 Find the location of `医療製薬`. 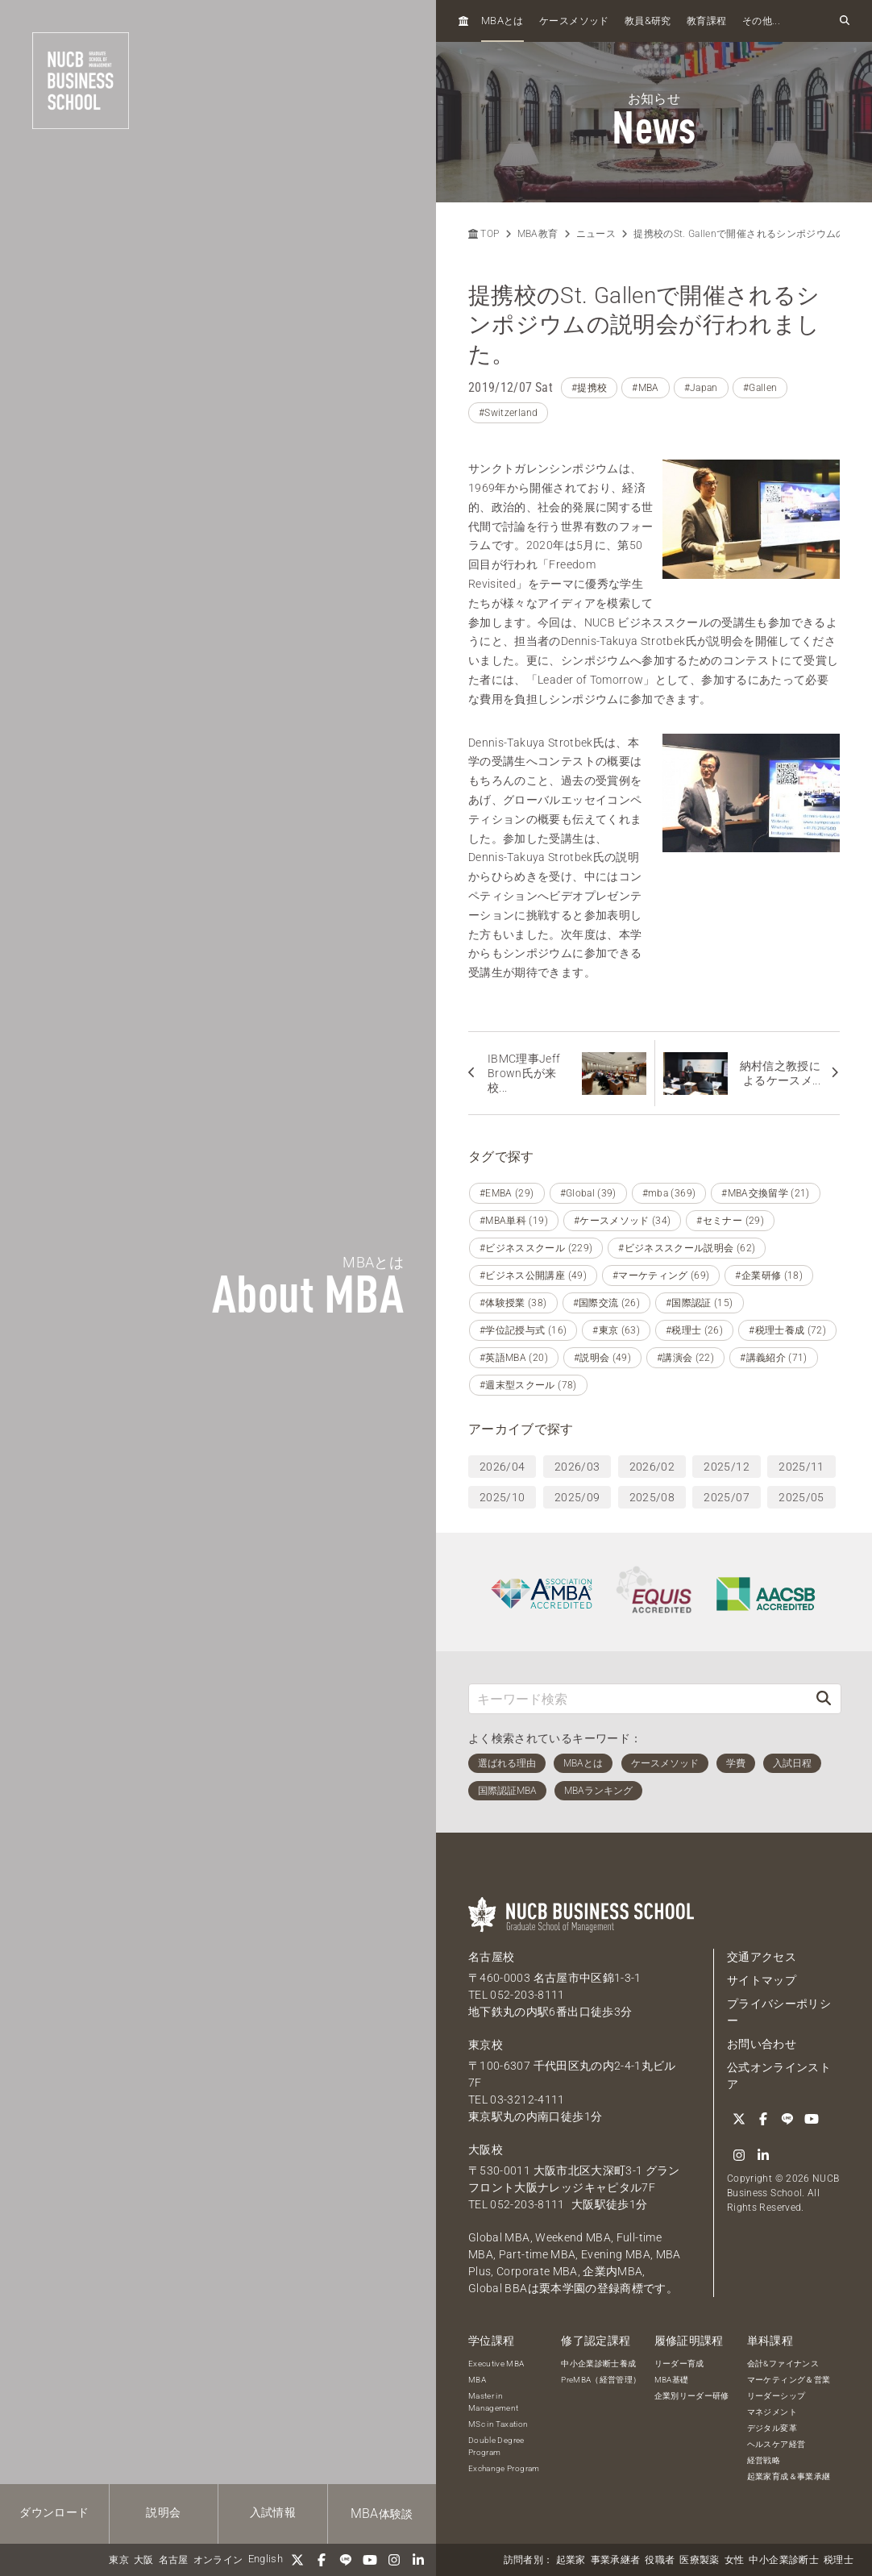

医療製薬 is located at coordinates (699, 2560).